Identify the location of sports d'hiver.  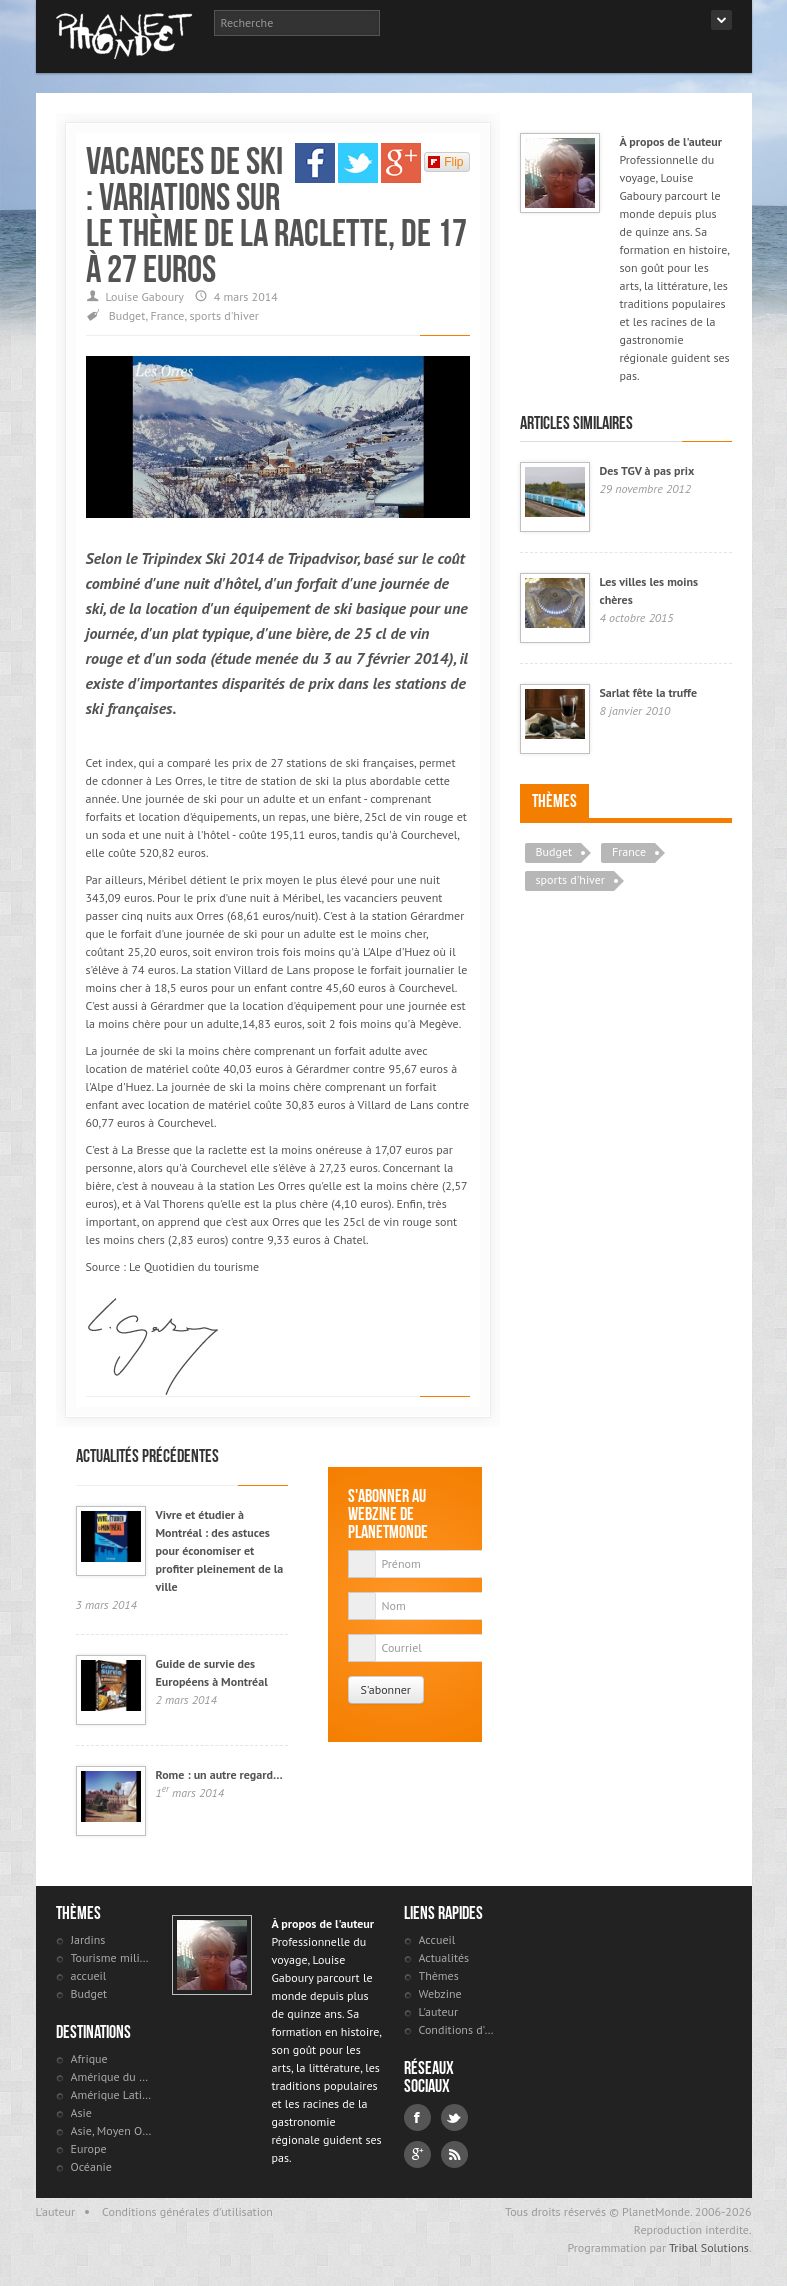
(223, 315).